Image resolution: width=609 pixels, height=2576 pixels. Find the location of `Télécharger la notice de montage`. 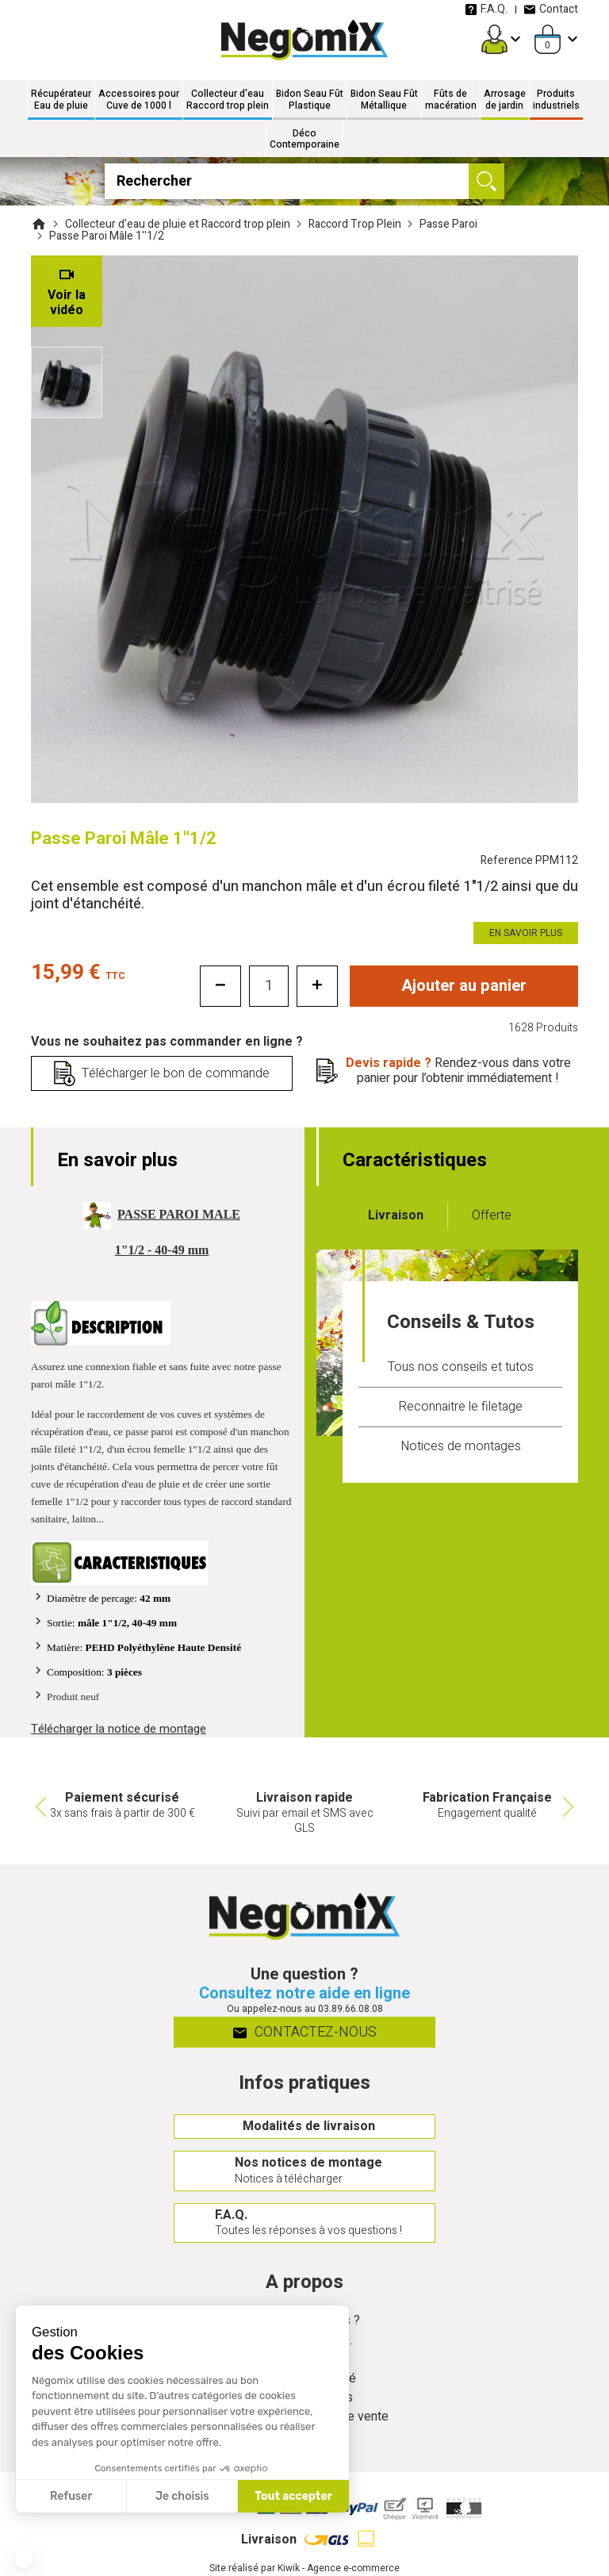

Télécharger la notice de montage is located at coordinates (118, 1728).